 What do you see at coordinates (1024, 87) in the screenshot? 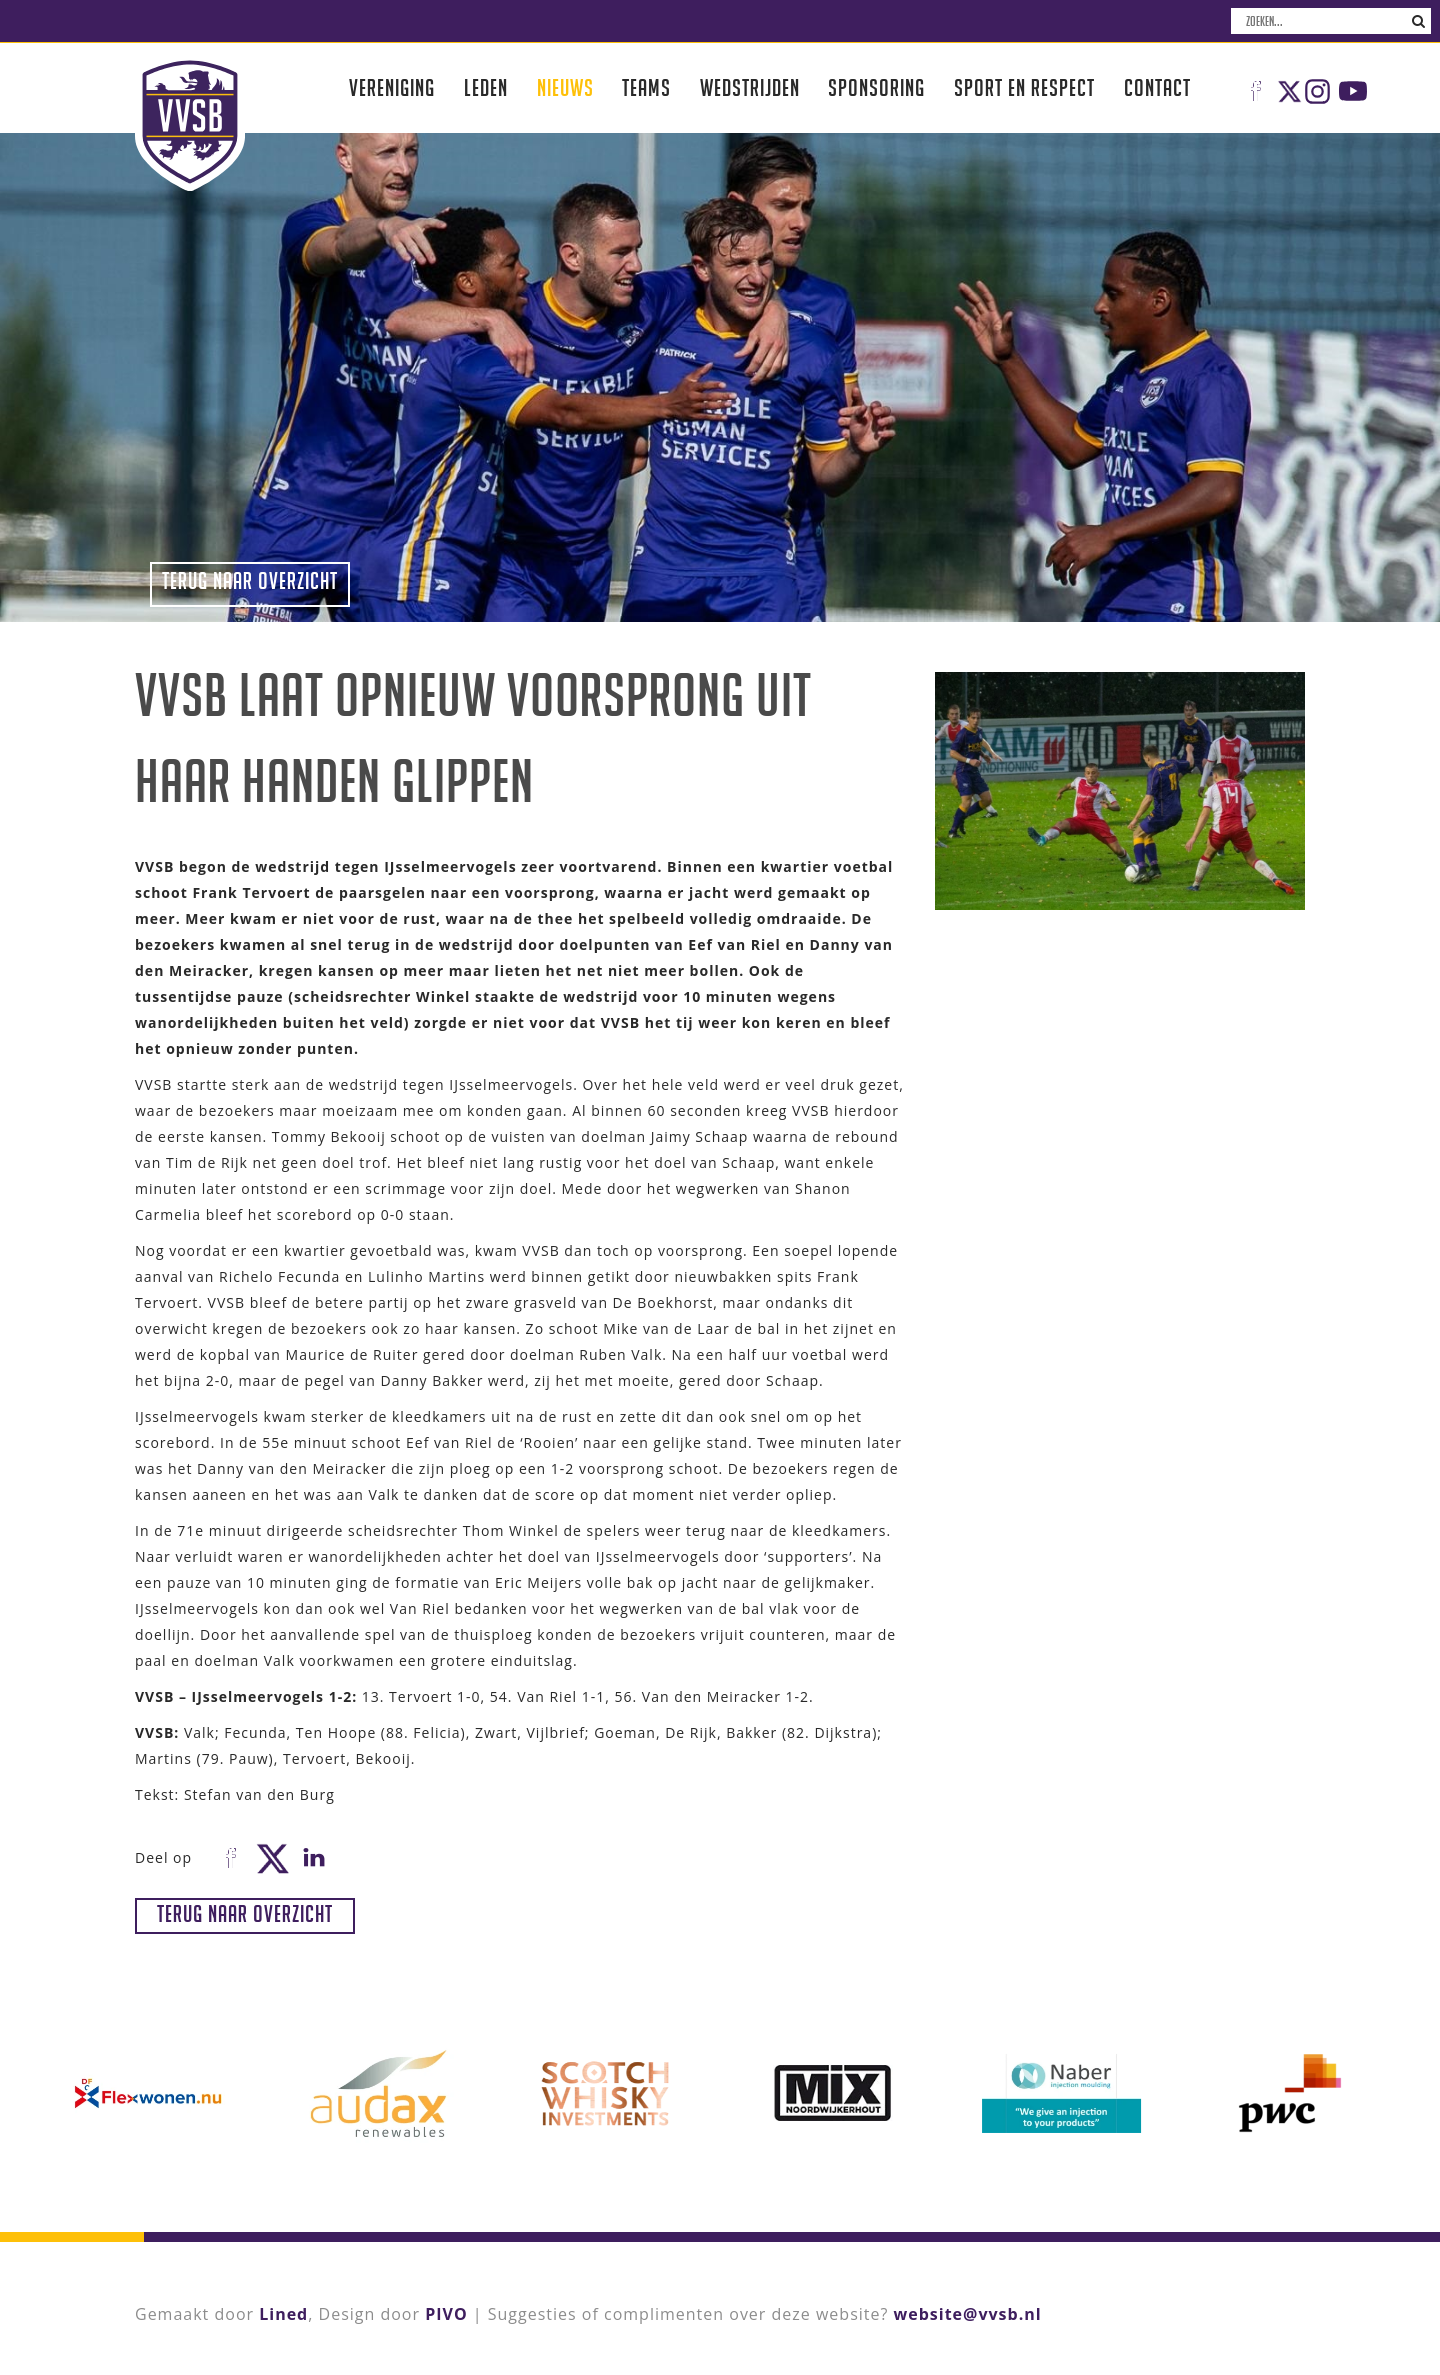
I see `Sport en respect` at bounding box center [1024, 87].